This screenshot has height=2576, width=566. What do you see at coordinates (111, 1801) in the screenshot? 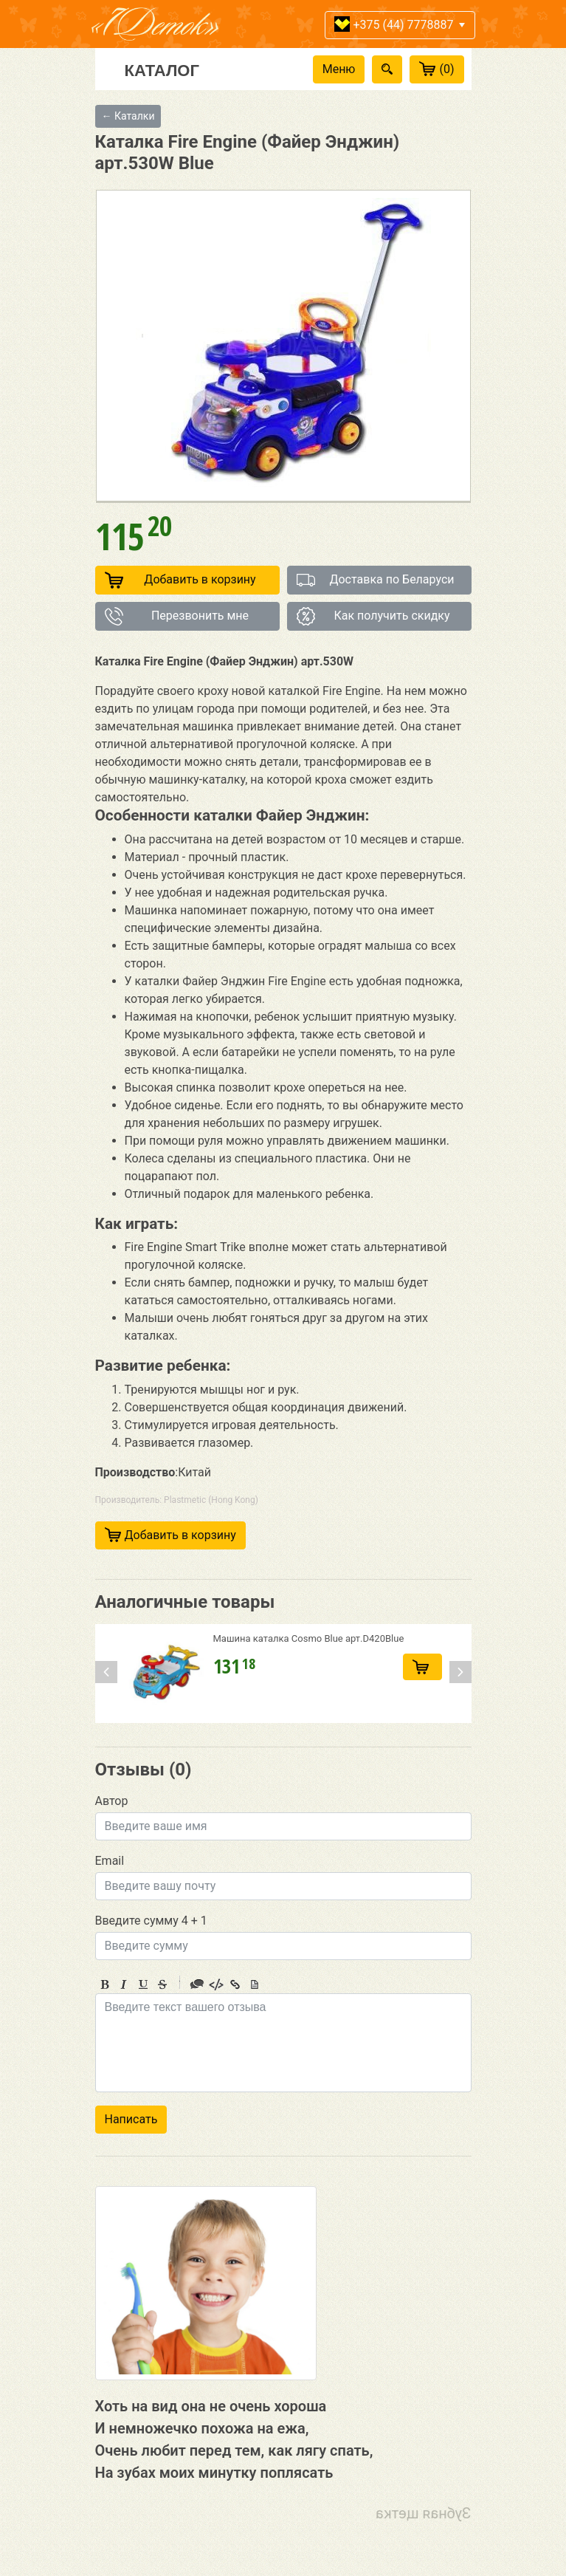
I see `Автор` at bounding box center [111, 1801].